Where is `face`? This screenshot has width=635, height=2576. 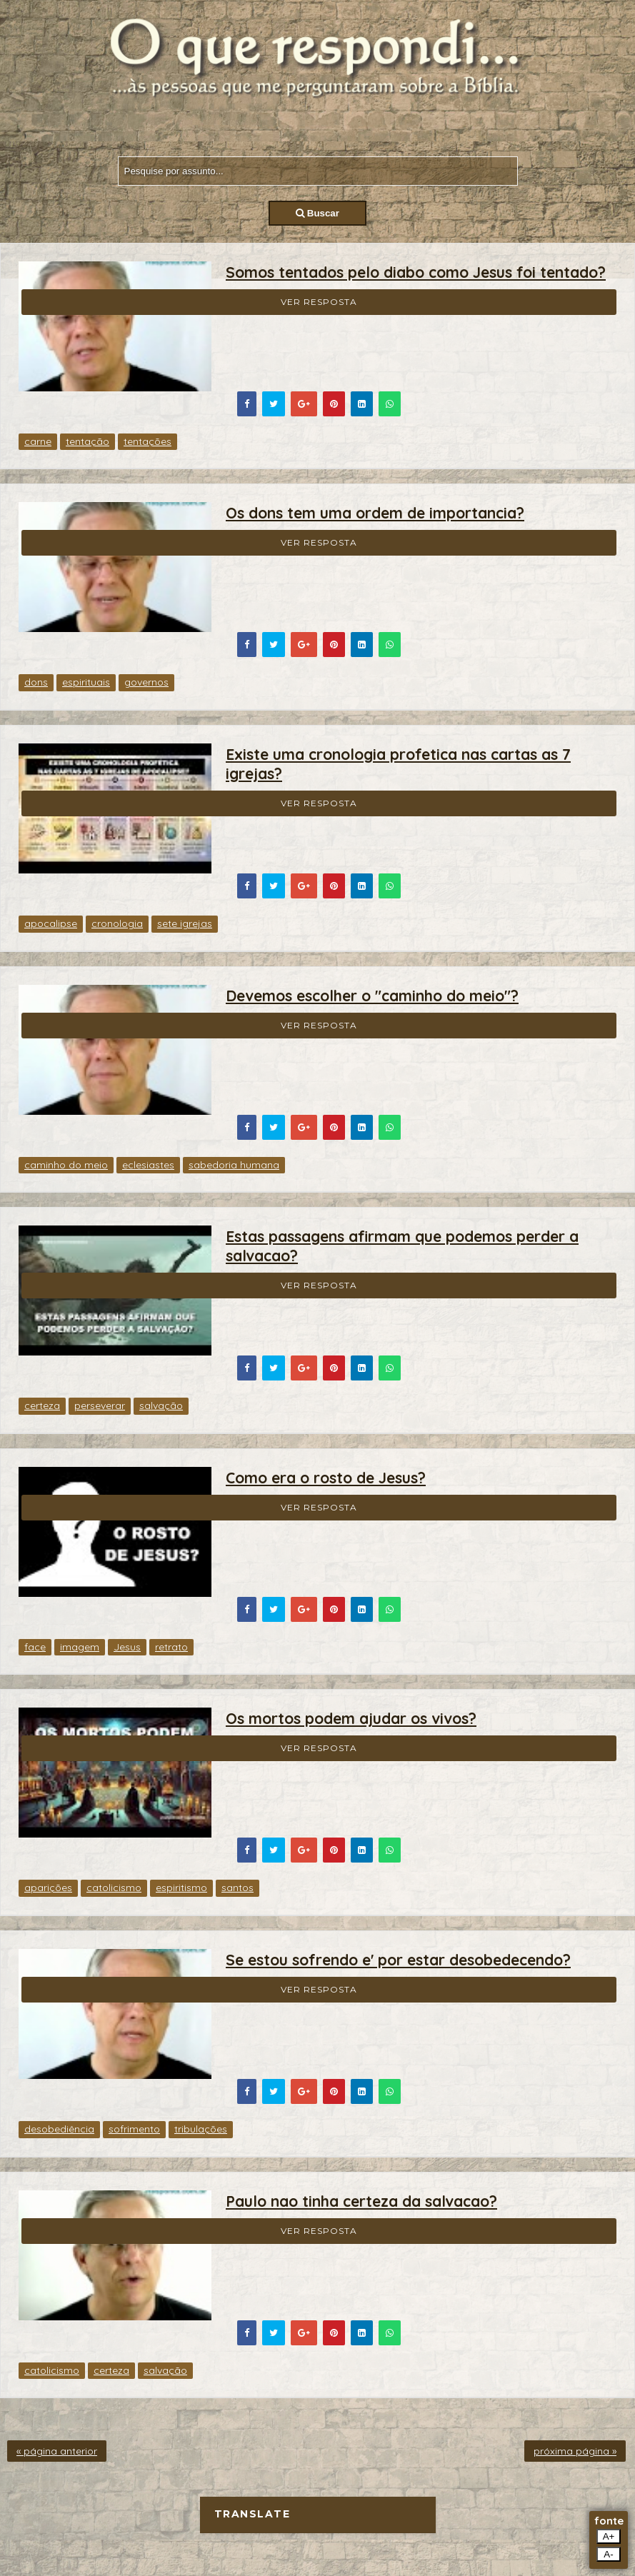
face is located at coordinates (35, 1646).